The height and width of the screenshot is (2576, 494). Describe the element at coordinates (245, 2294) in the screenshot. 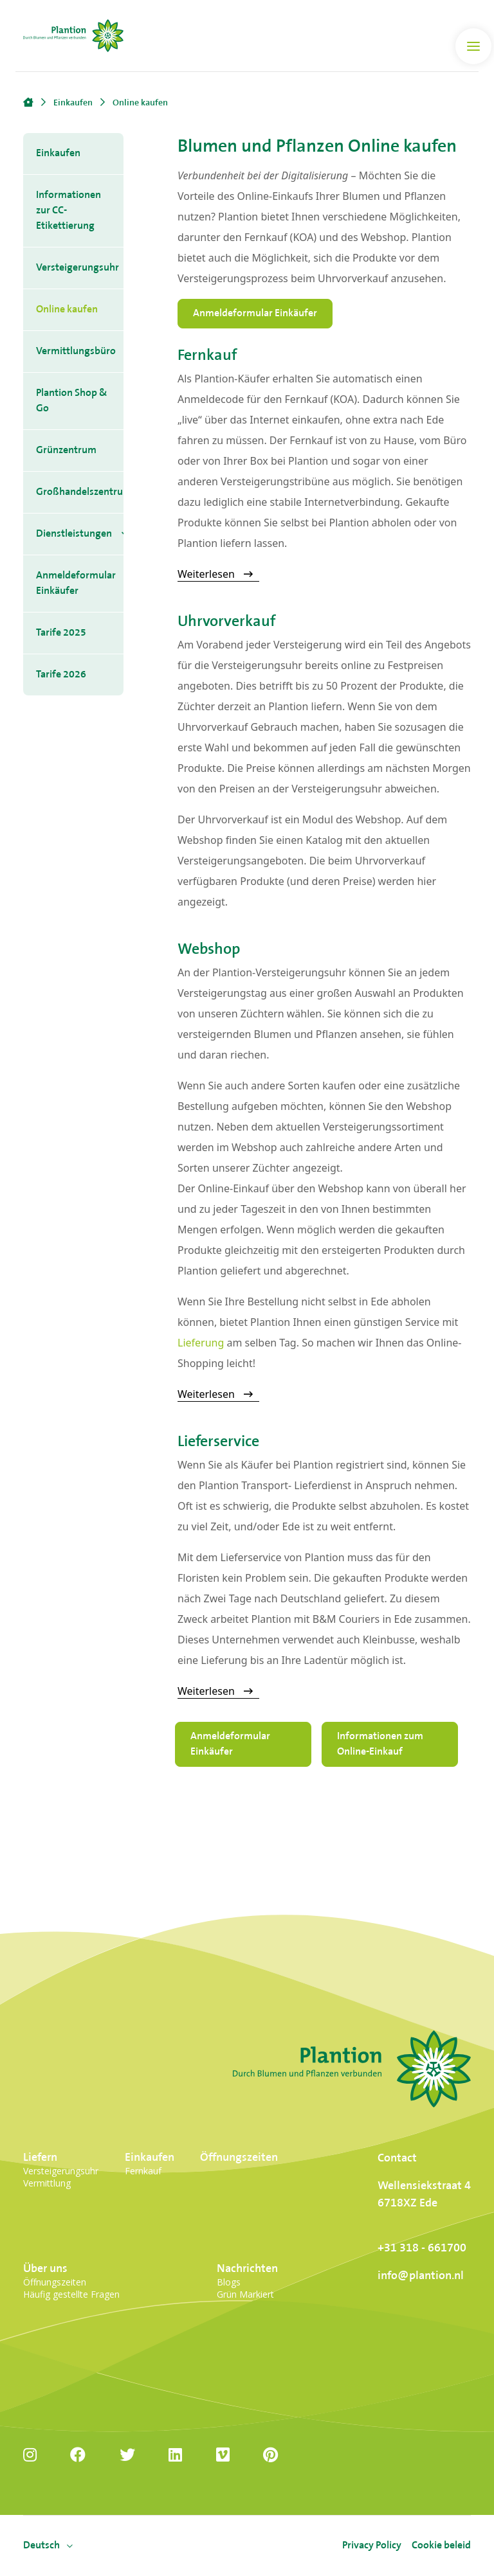

I see `Grün Markiert` at that location.